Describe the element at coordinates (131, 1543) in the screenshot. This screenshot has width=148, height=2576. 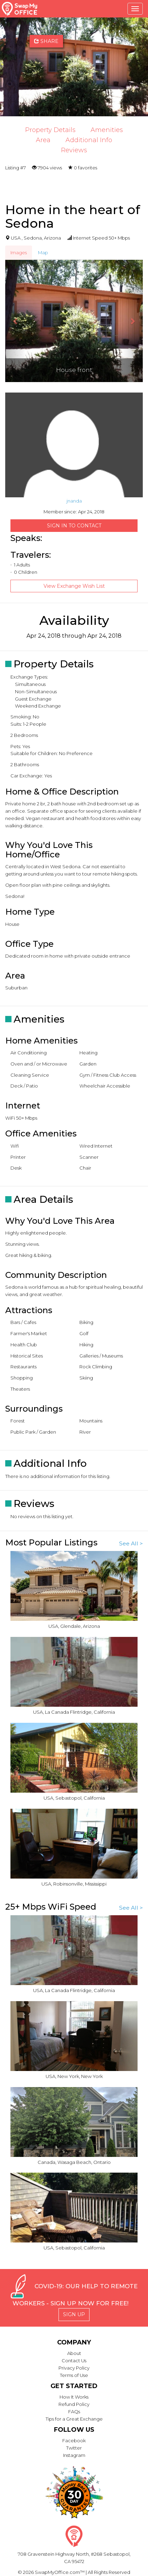
I see `See All >` at that location.